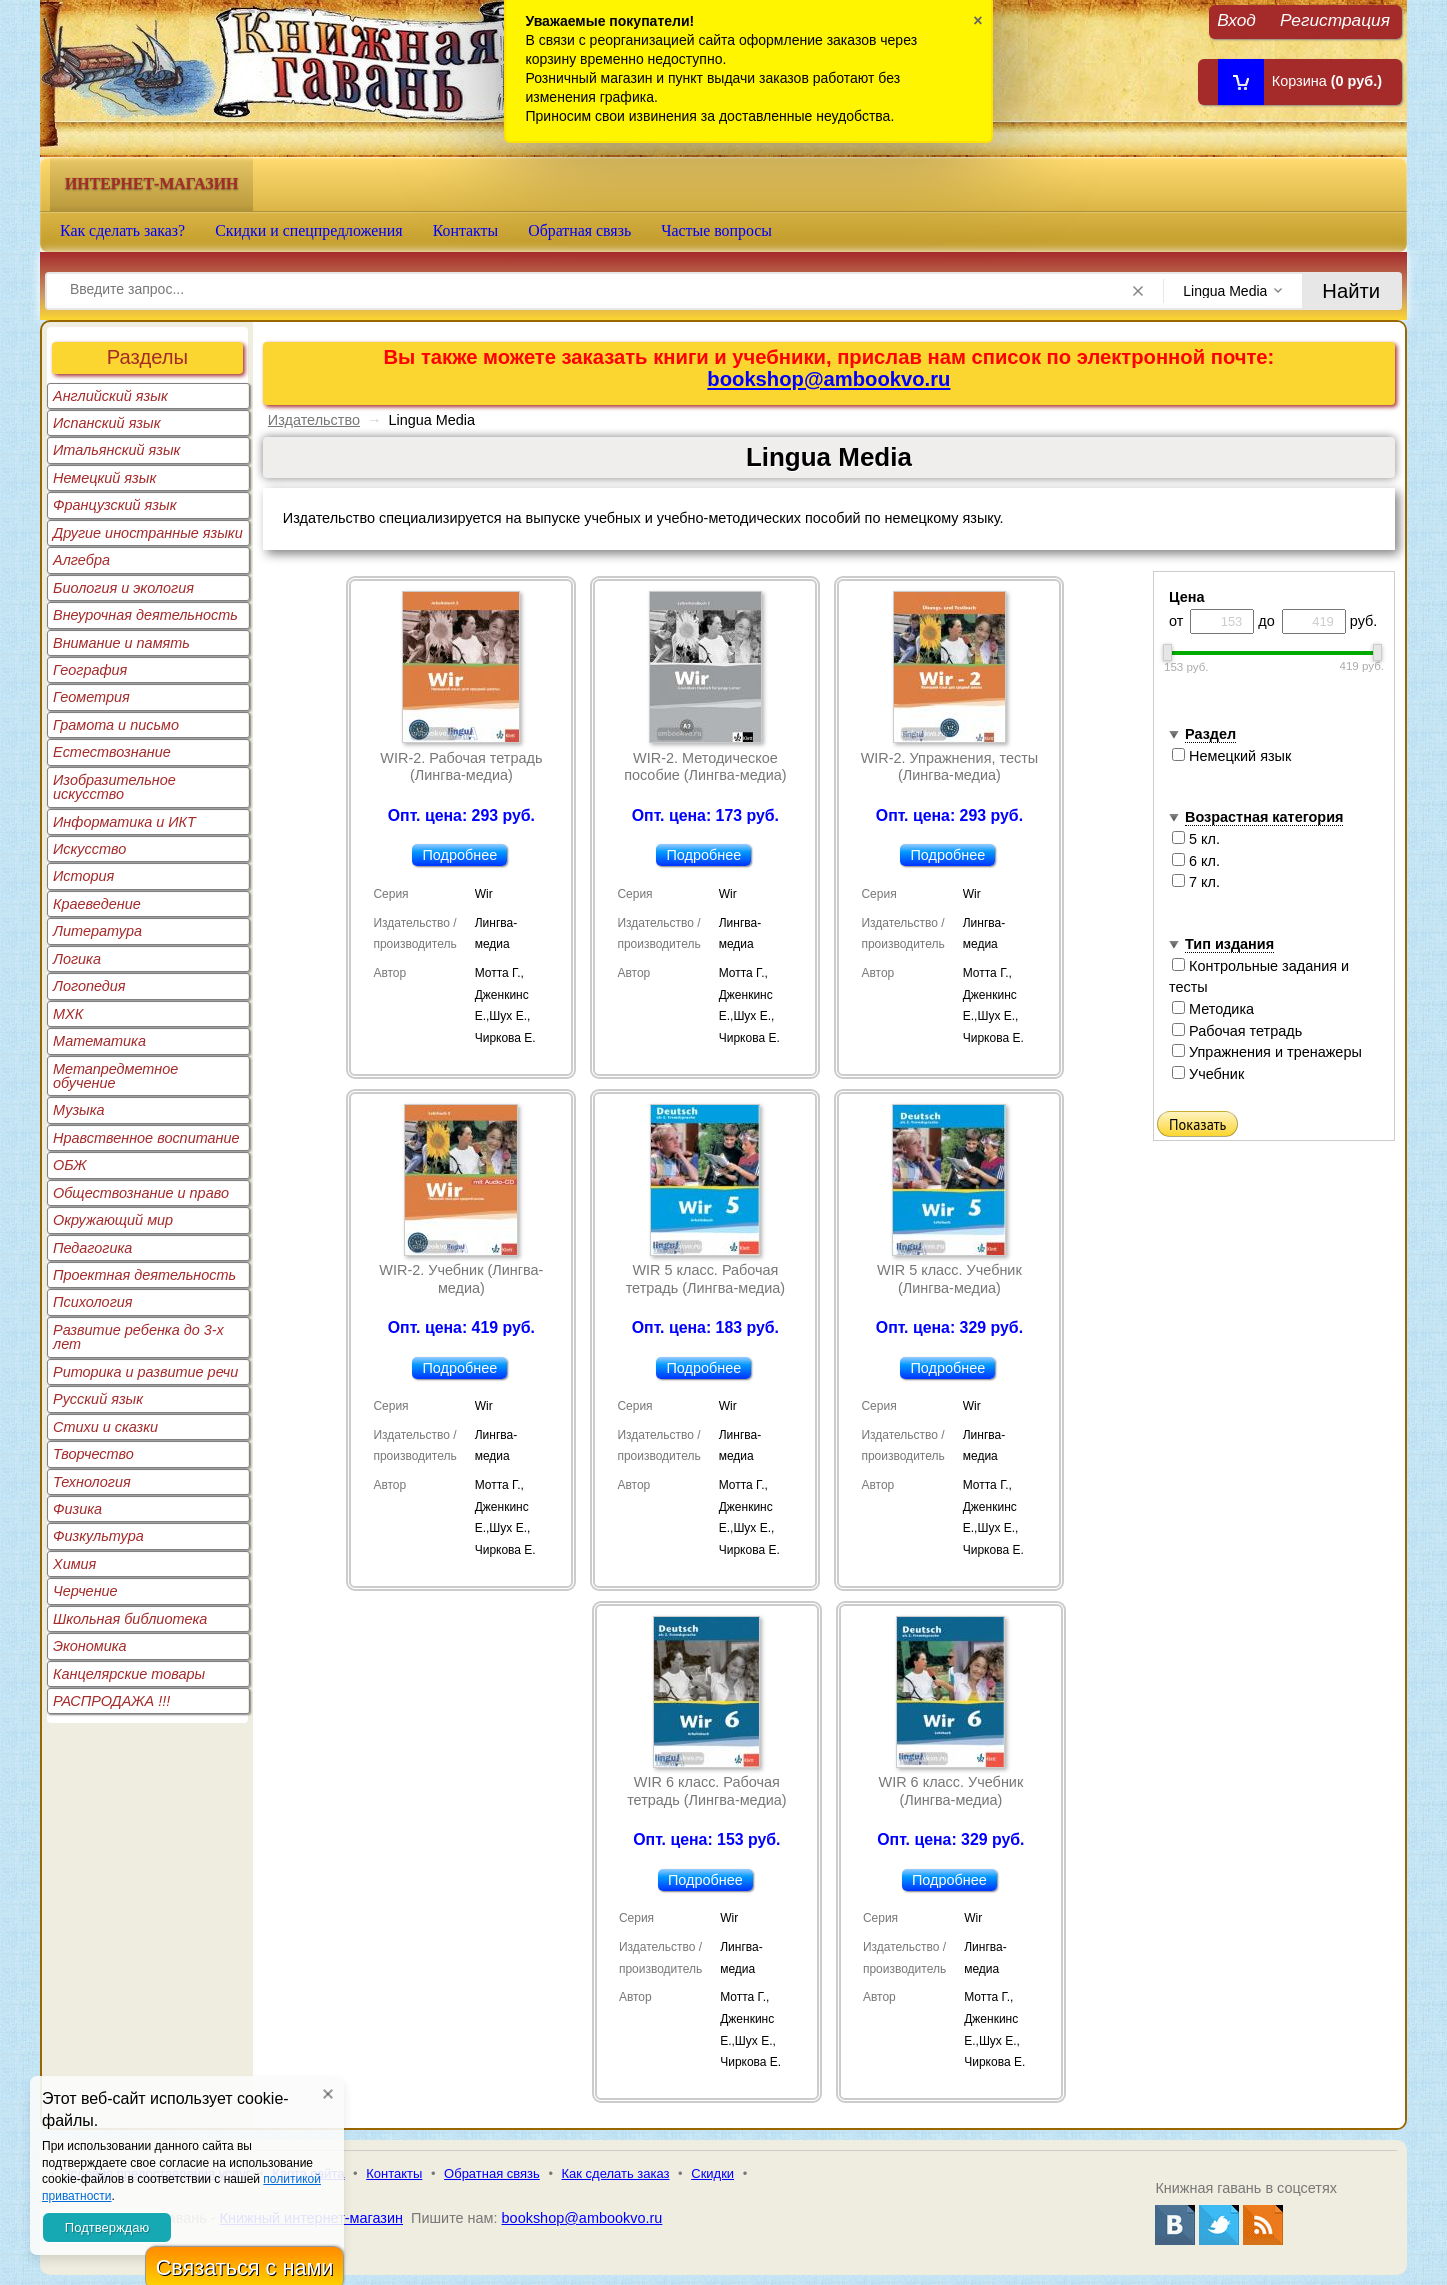  I want to click on Проектная деятельность, so click(144, 1275).